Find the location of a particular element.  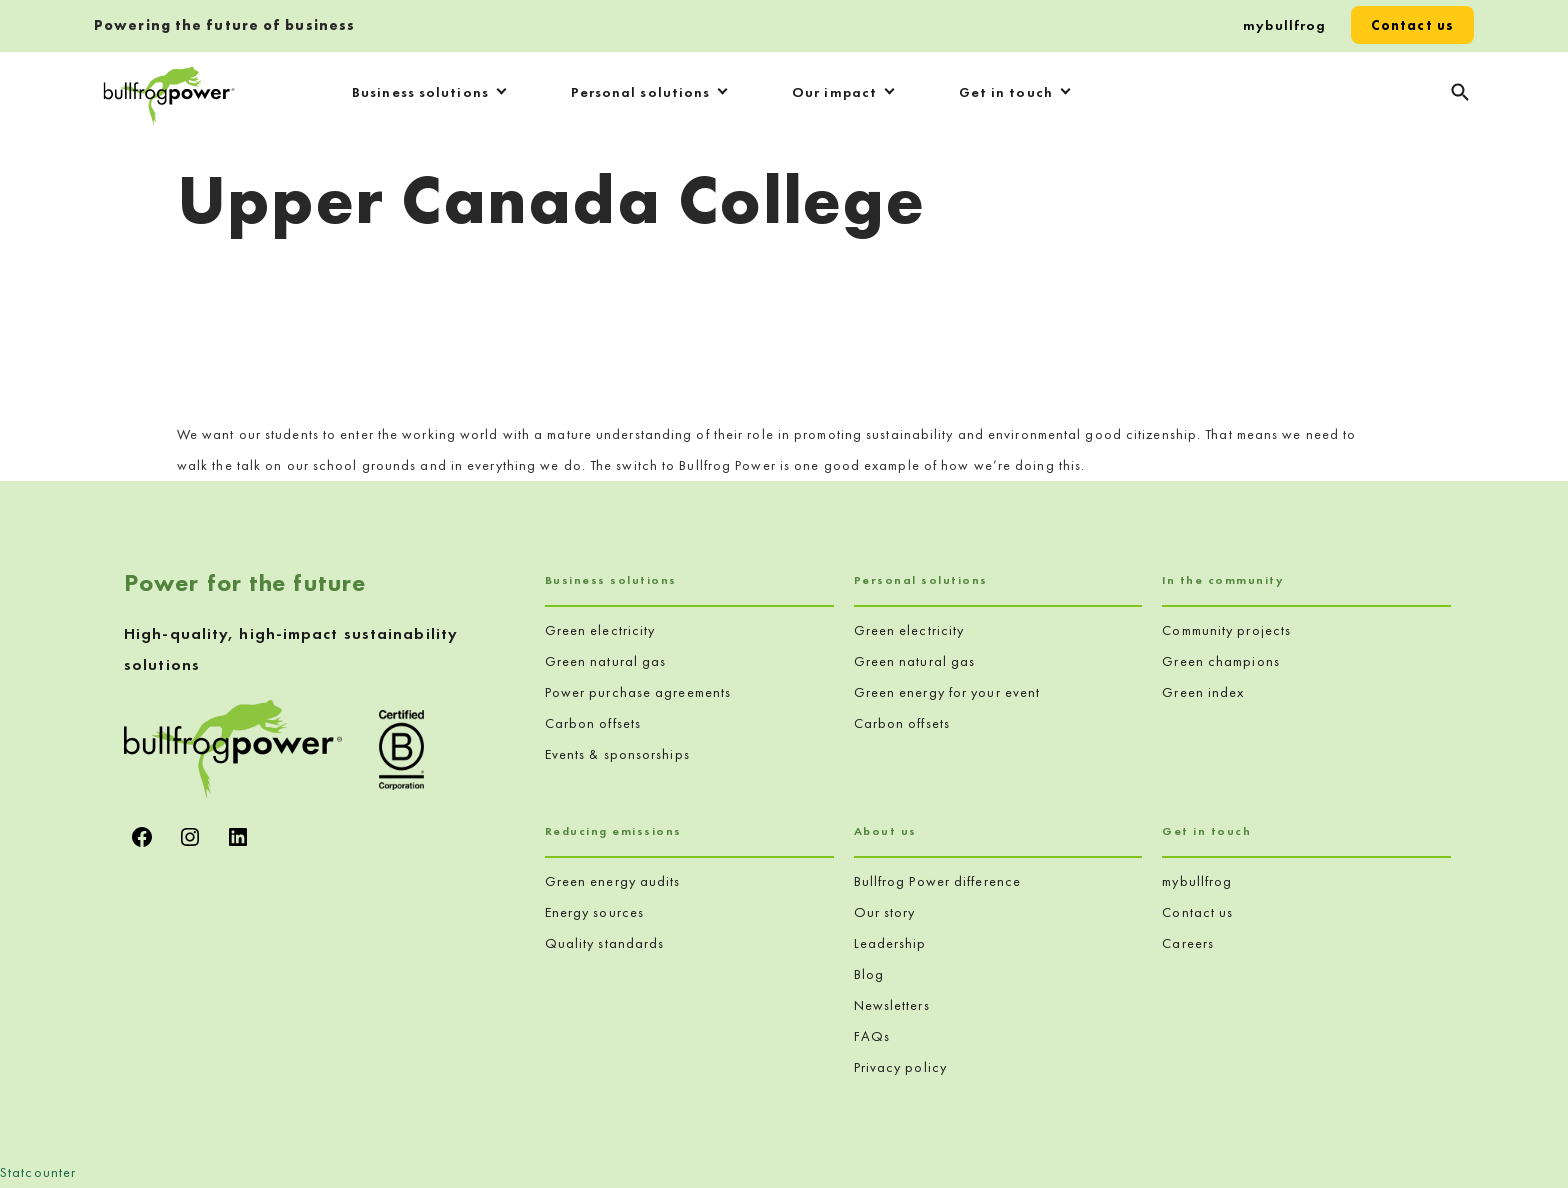

Bullfrog Power difference is located at coordinates (938, 881).